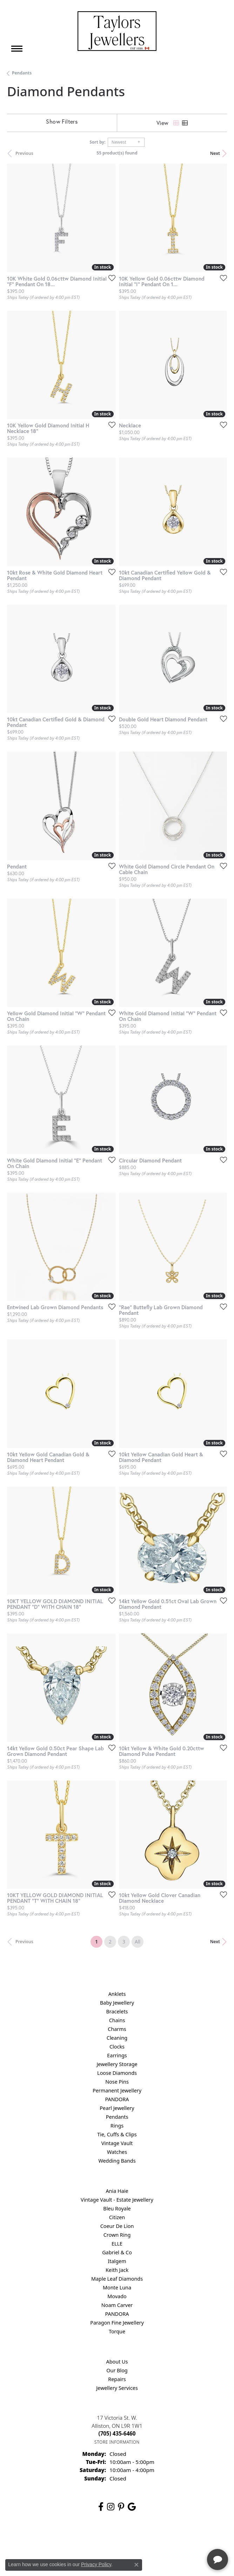  What do you see at coordinates (116, 2370) in the screenshot?
I see `Our Blog` at bounding box center [116, 2370].